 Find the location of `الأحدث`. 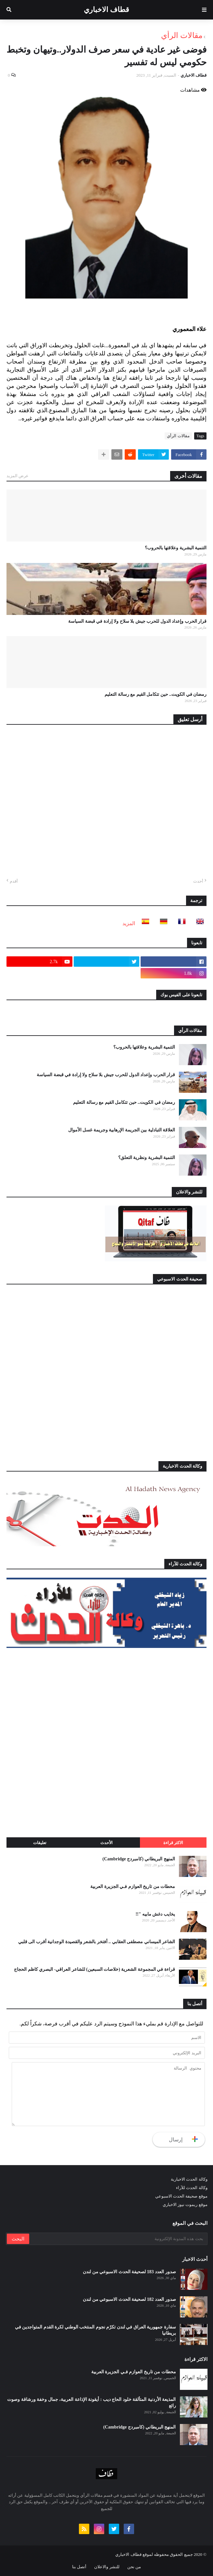

الأحدث is located at coordinates (106, 1842).